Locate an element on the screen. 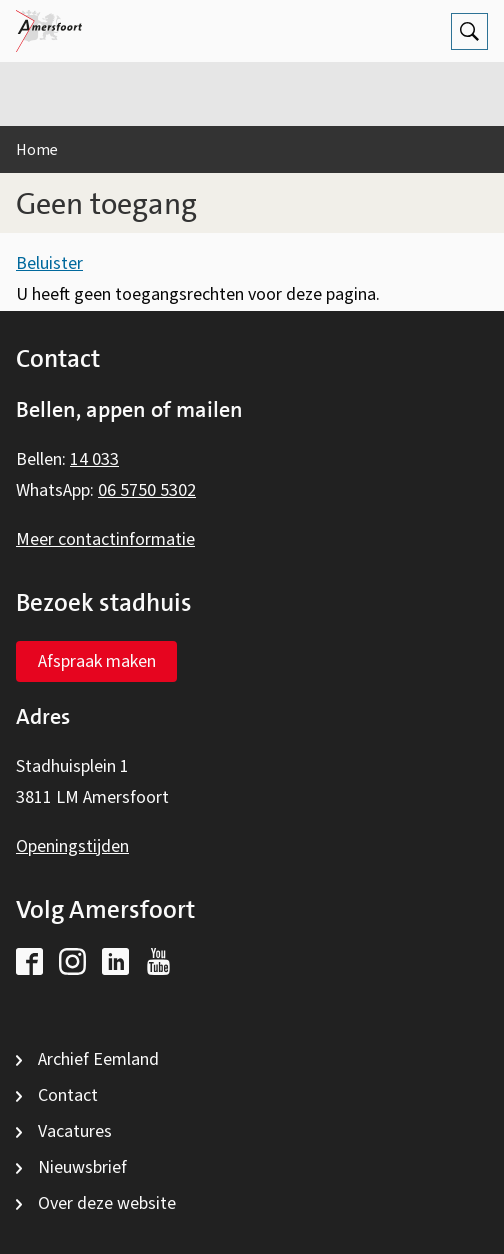  Openingstijden is located at coordinates (72, 846).